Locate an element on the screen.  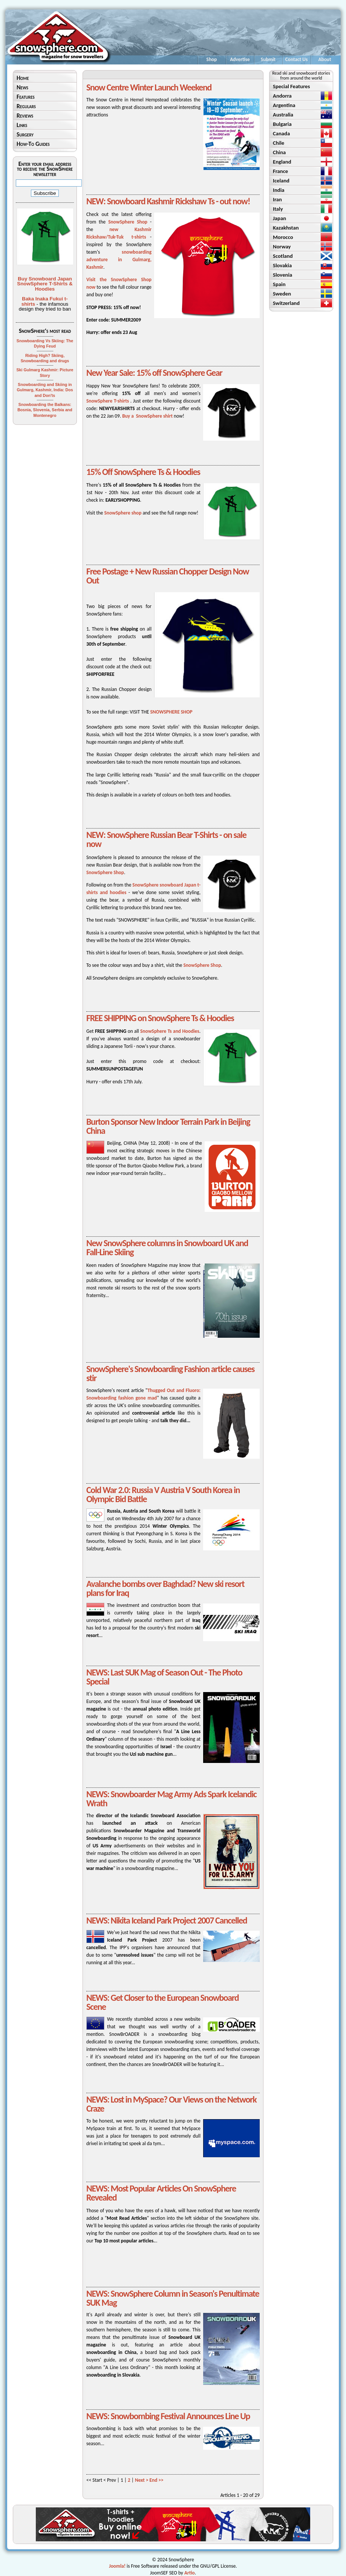
Bulgaria is located at coordinates (282, 124).